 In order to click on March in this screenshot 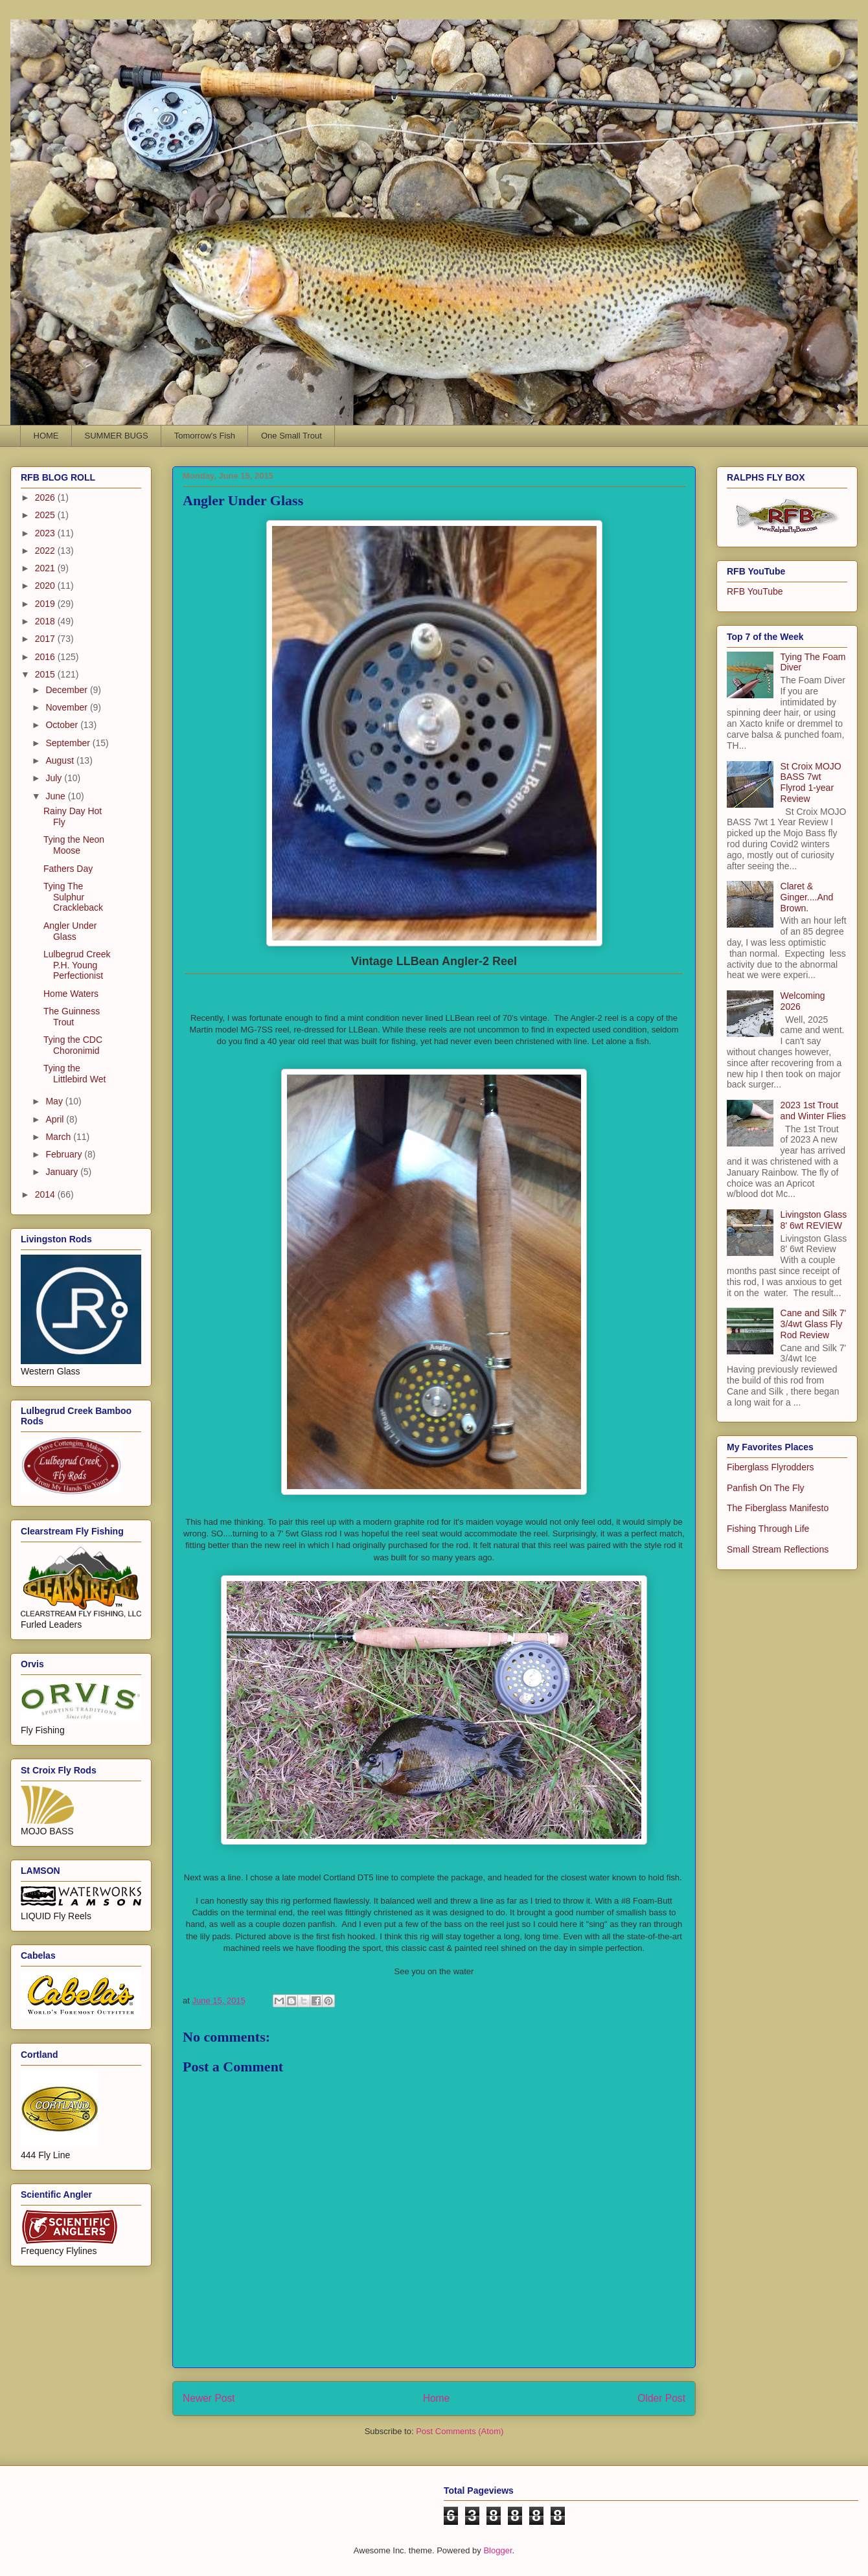, I will do `click(59, 1137)`.